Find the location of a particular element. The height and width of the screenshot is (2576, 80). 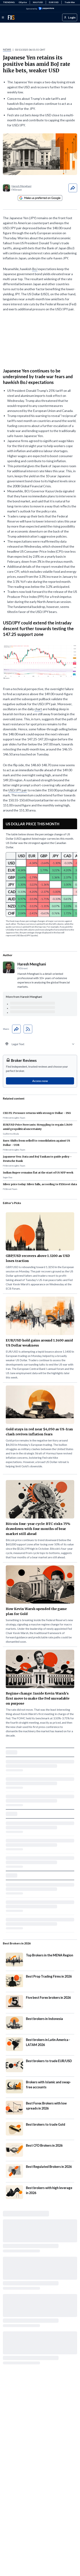

Indian Rupee remains flat at the start of US NFP week is located at coordinates (38, 1172).